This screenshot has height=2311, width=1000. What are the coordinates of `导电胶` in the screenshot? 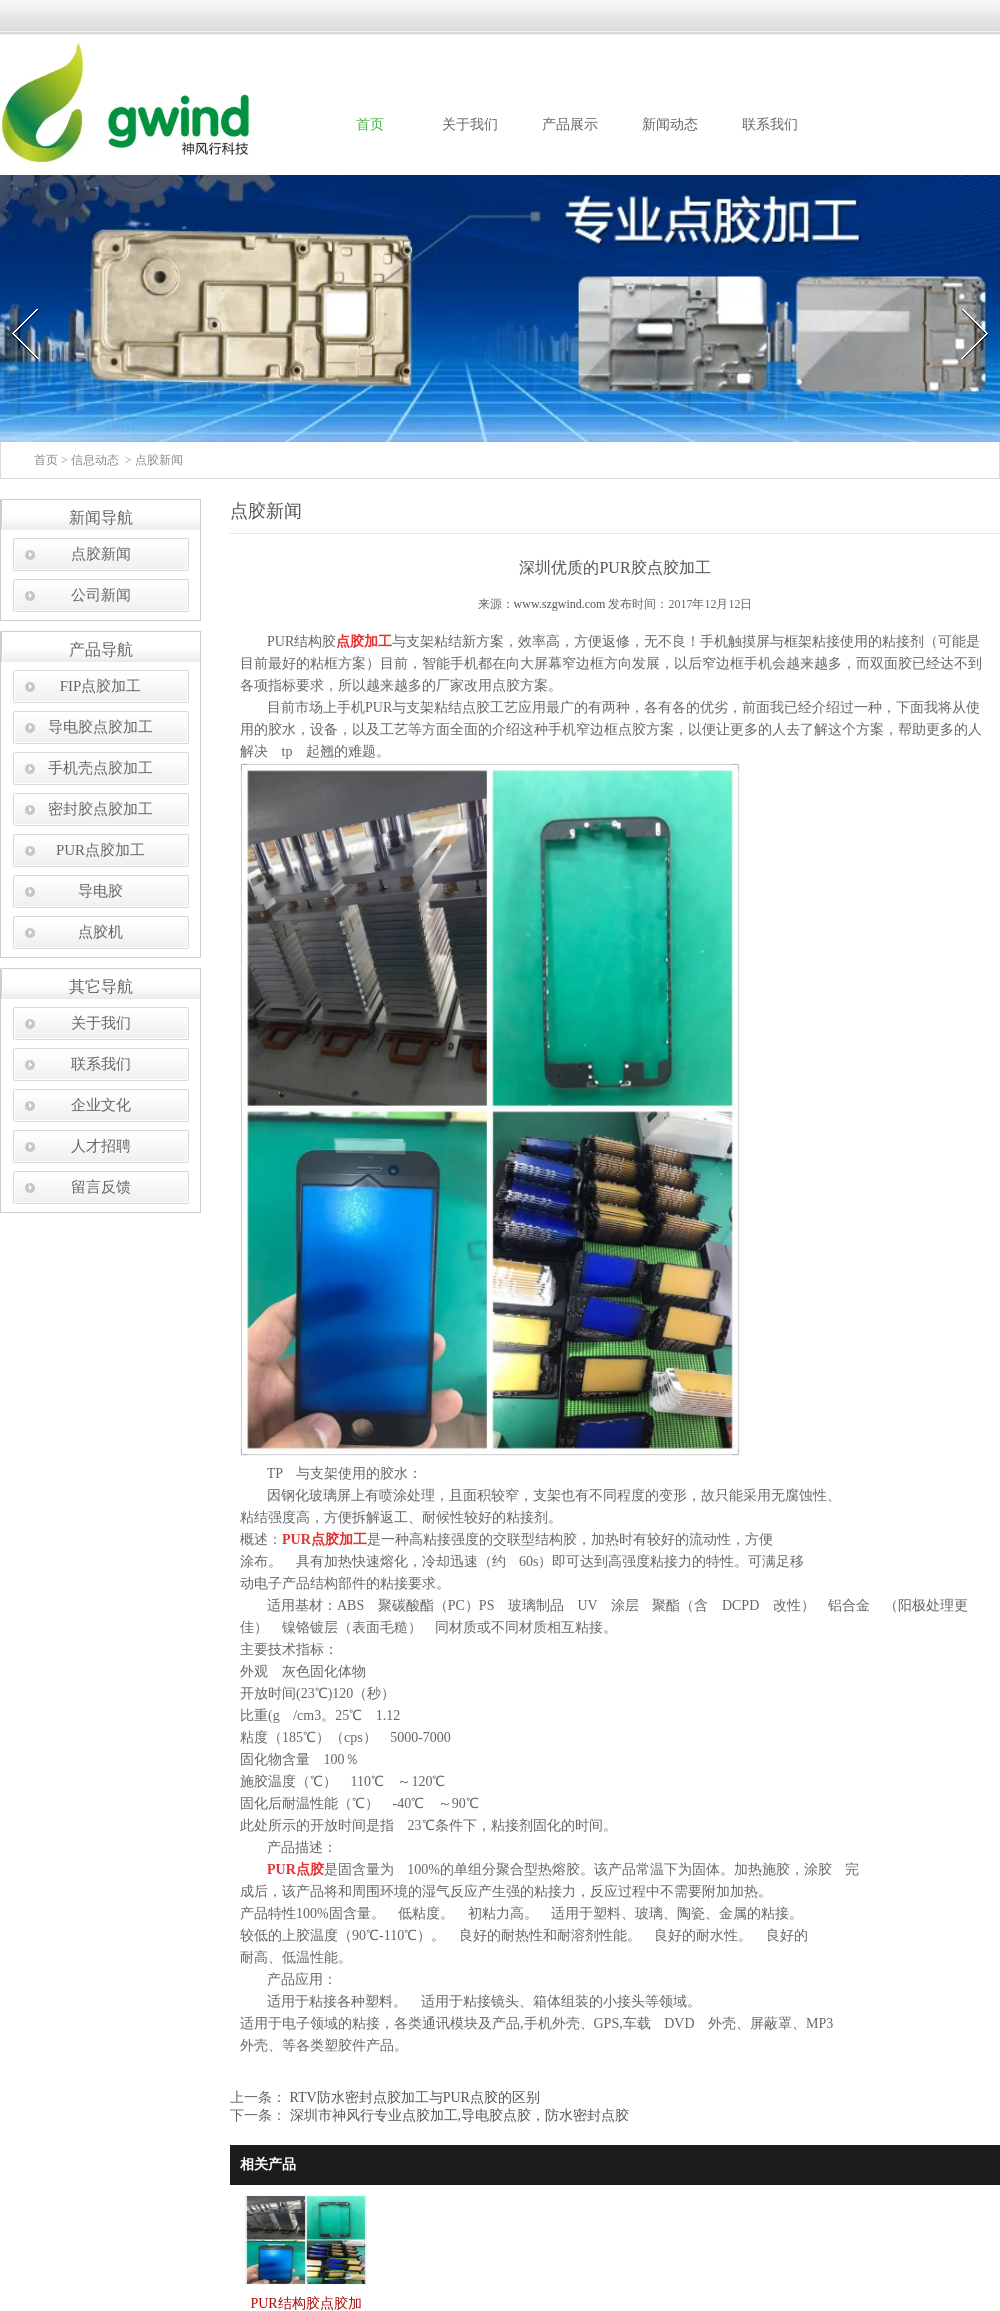 It's located at (100, 891).